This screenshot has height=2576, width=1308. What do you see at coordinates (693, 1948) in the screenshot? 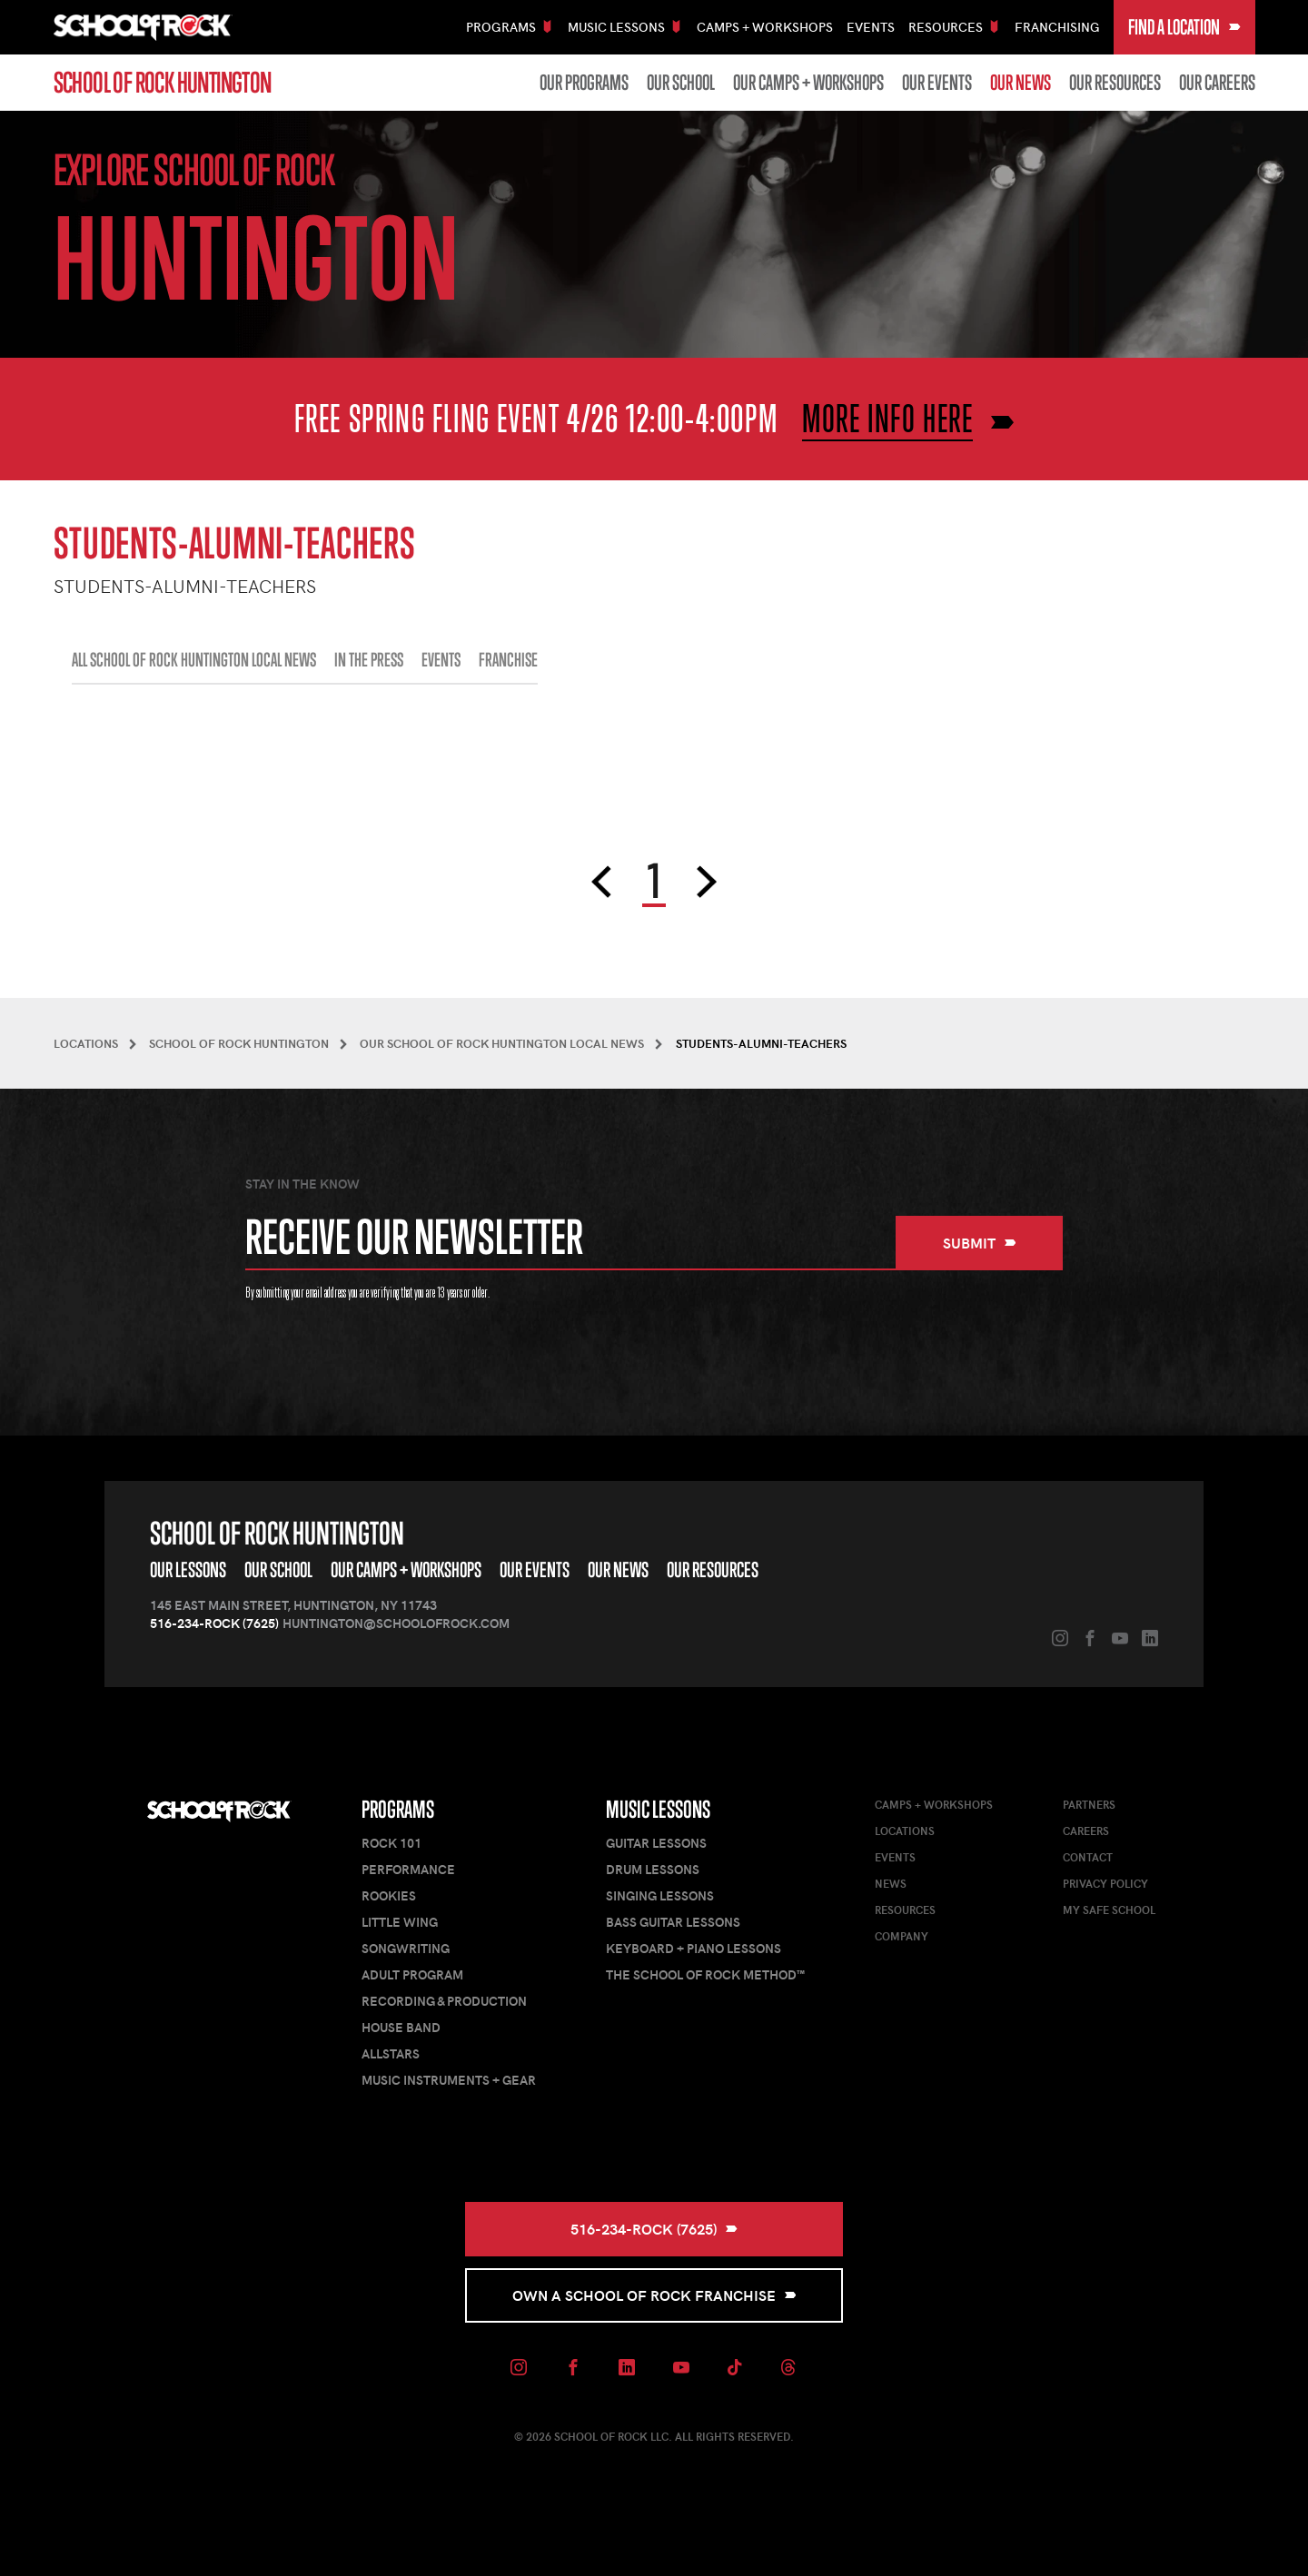
I see `Keyboard + Piano Lessons` at bounding box center [693, 1948].